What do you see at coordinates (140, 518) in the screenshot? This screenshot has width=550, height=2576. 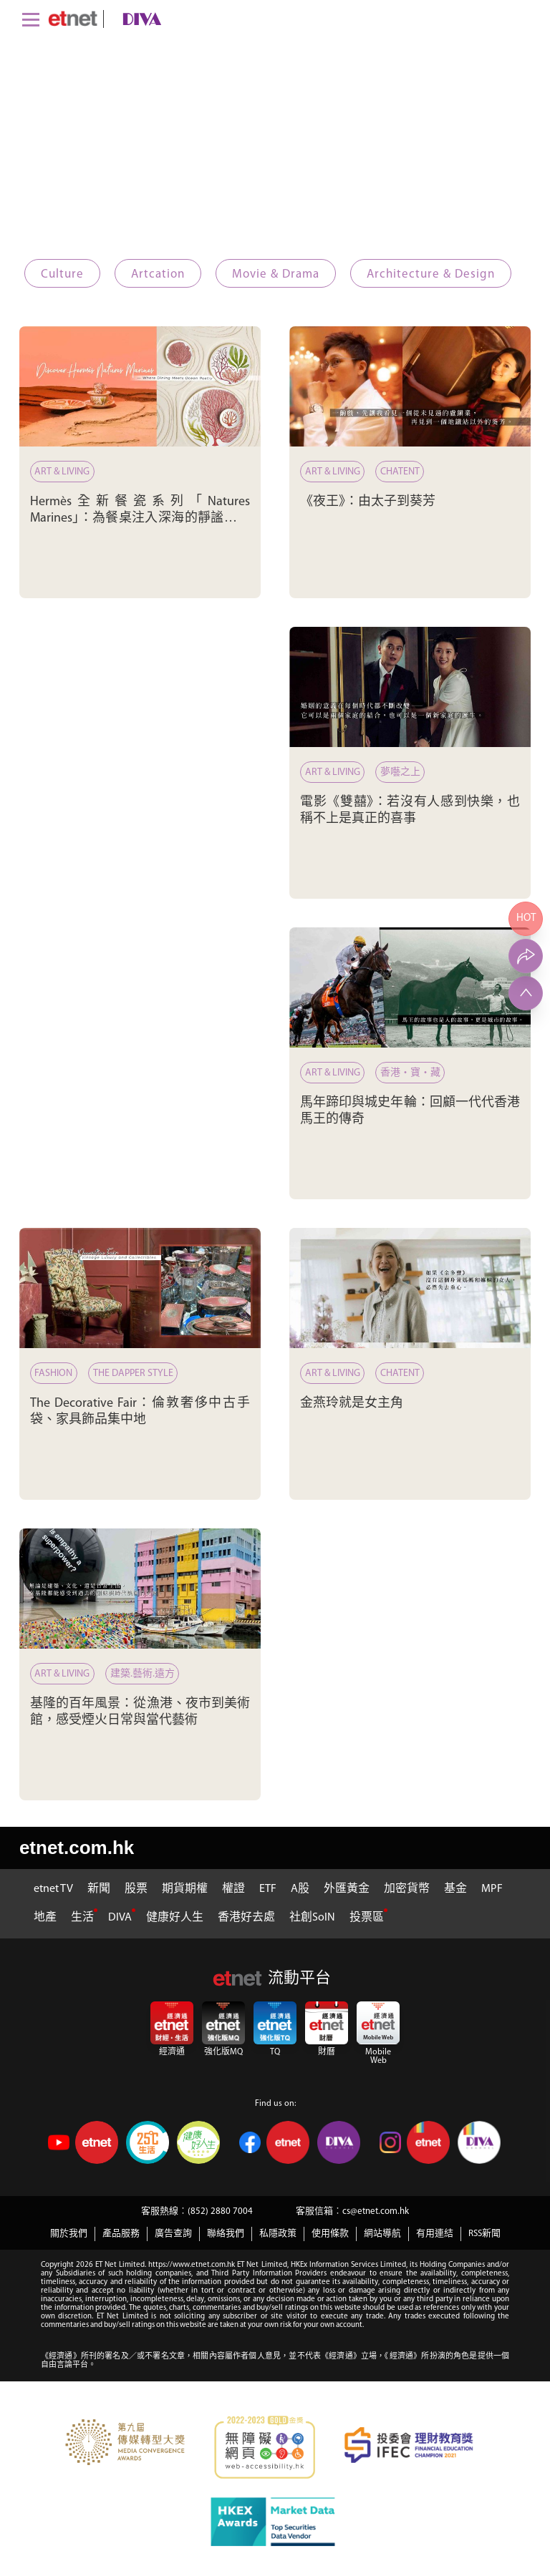 I see `Hermès全新餐瓷系列「Natures Marines」：為餐桌注入深海的靜謐與詩意` at bounding box center [140, 518].